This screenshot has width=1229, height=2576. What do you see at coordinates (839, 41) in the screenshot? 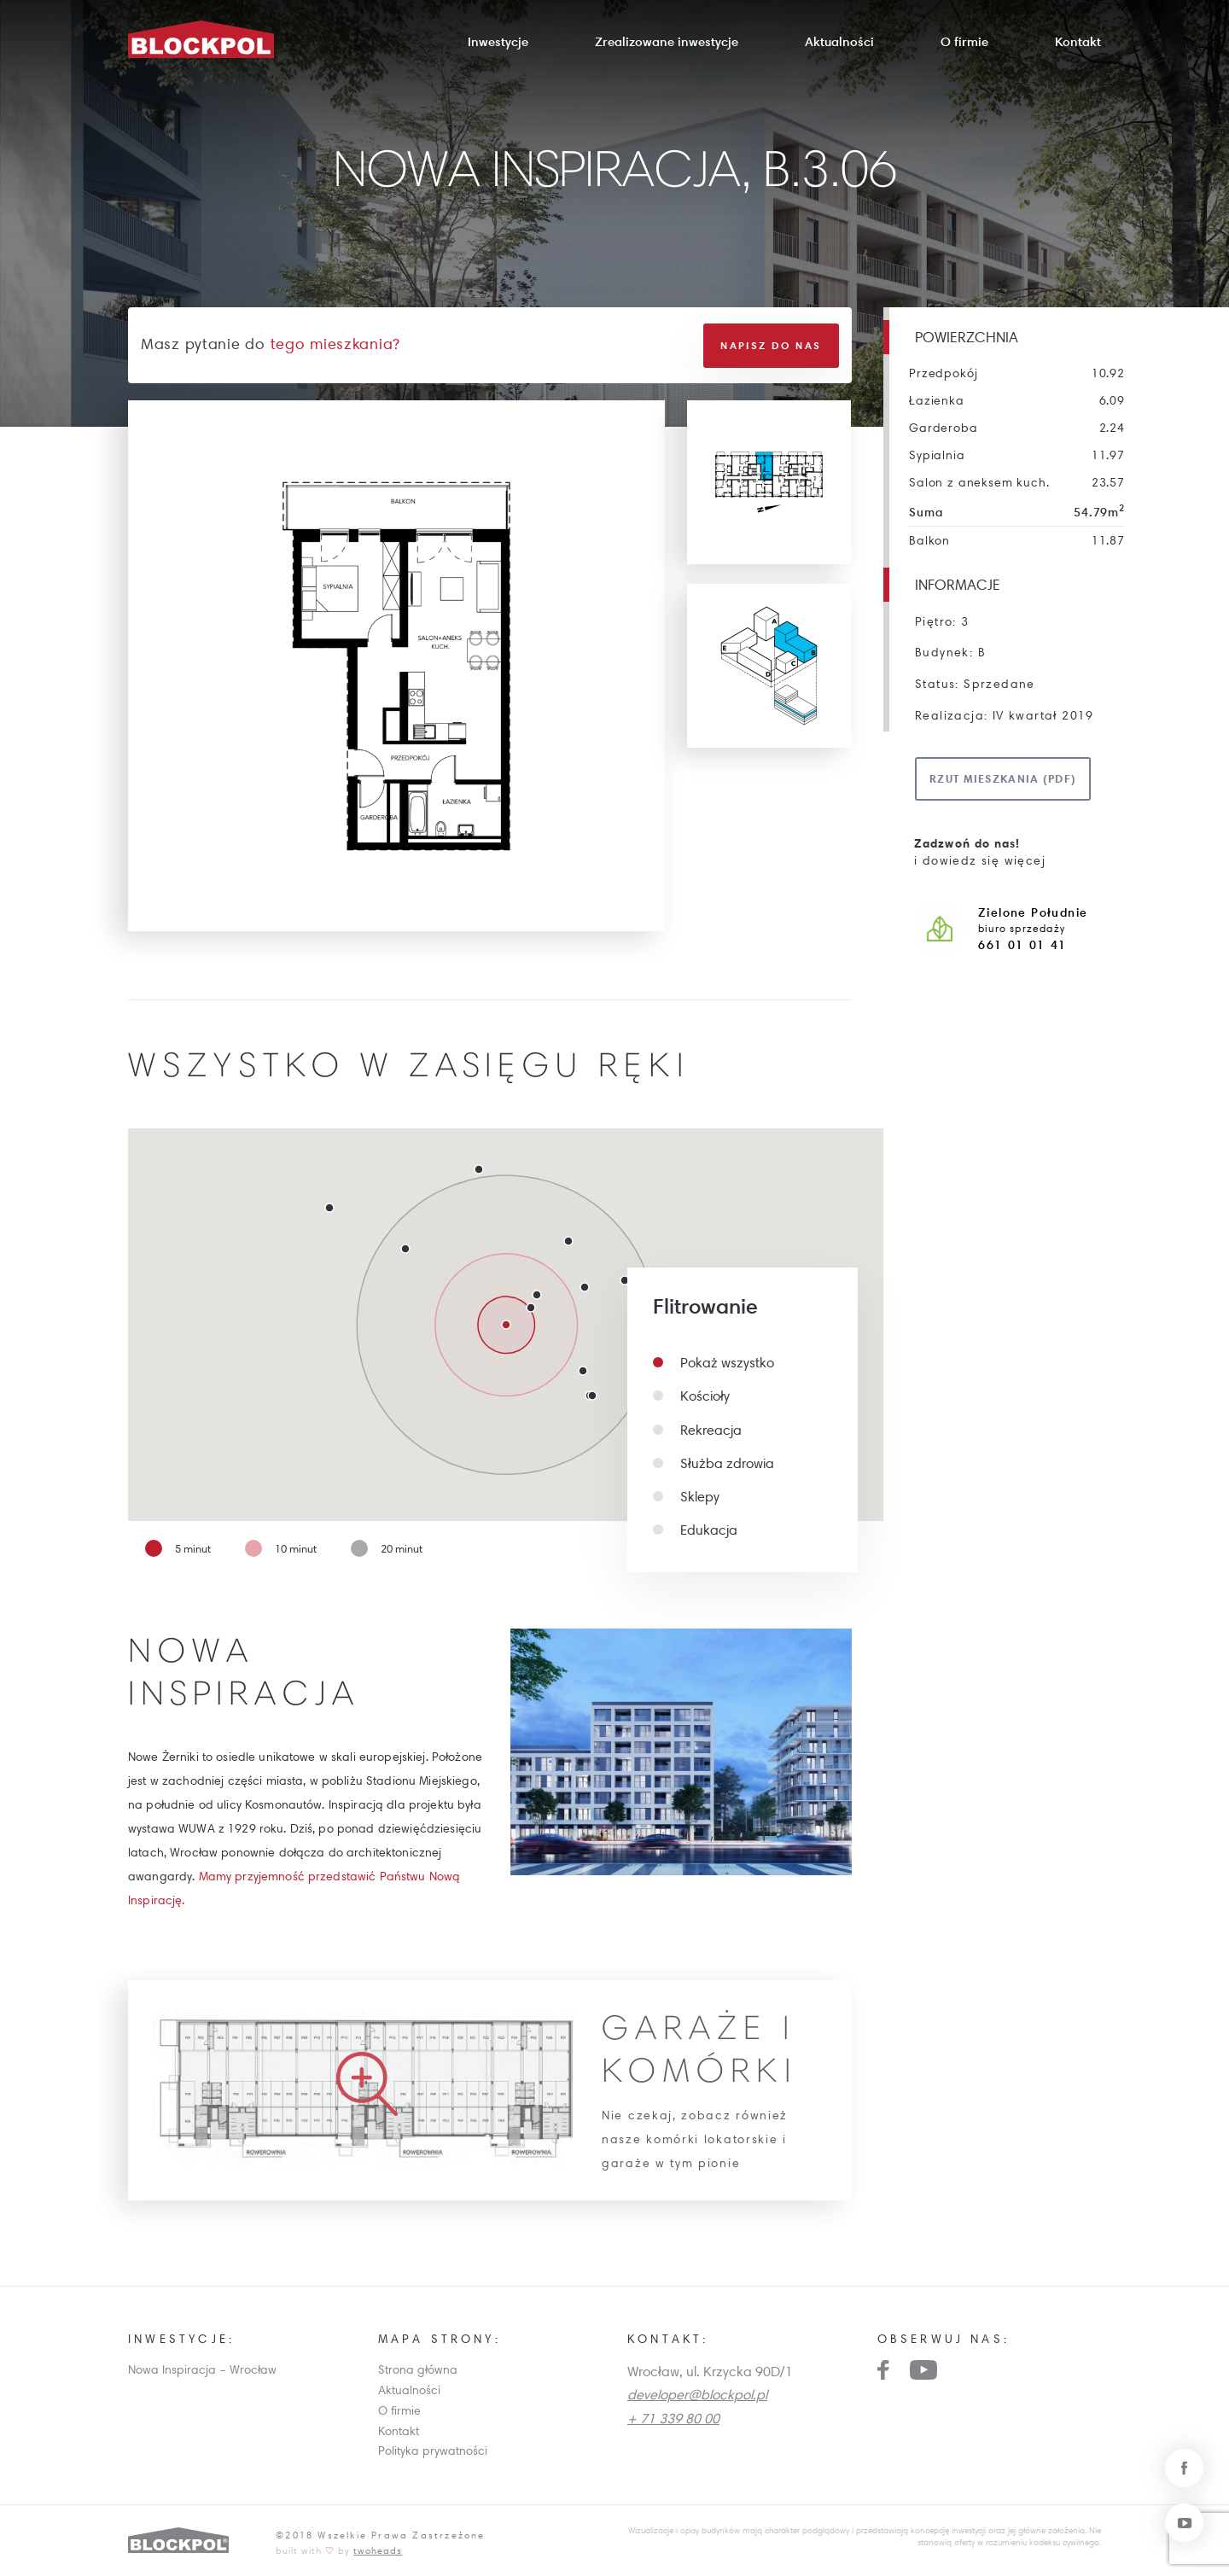
I see `Aktualności` at bounding box center [839, 41].